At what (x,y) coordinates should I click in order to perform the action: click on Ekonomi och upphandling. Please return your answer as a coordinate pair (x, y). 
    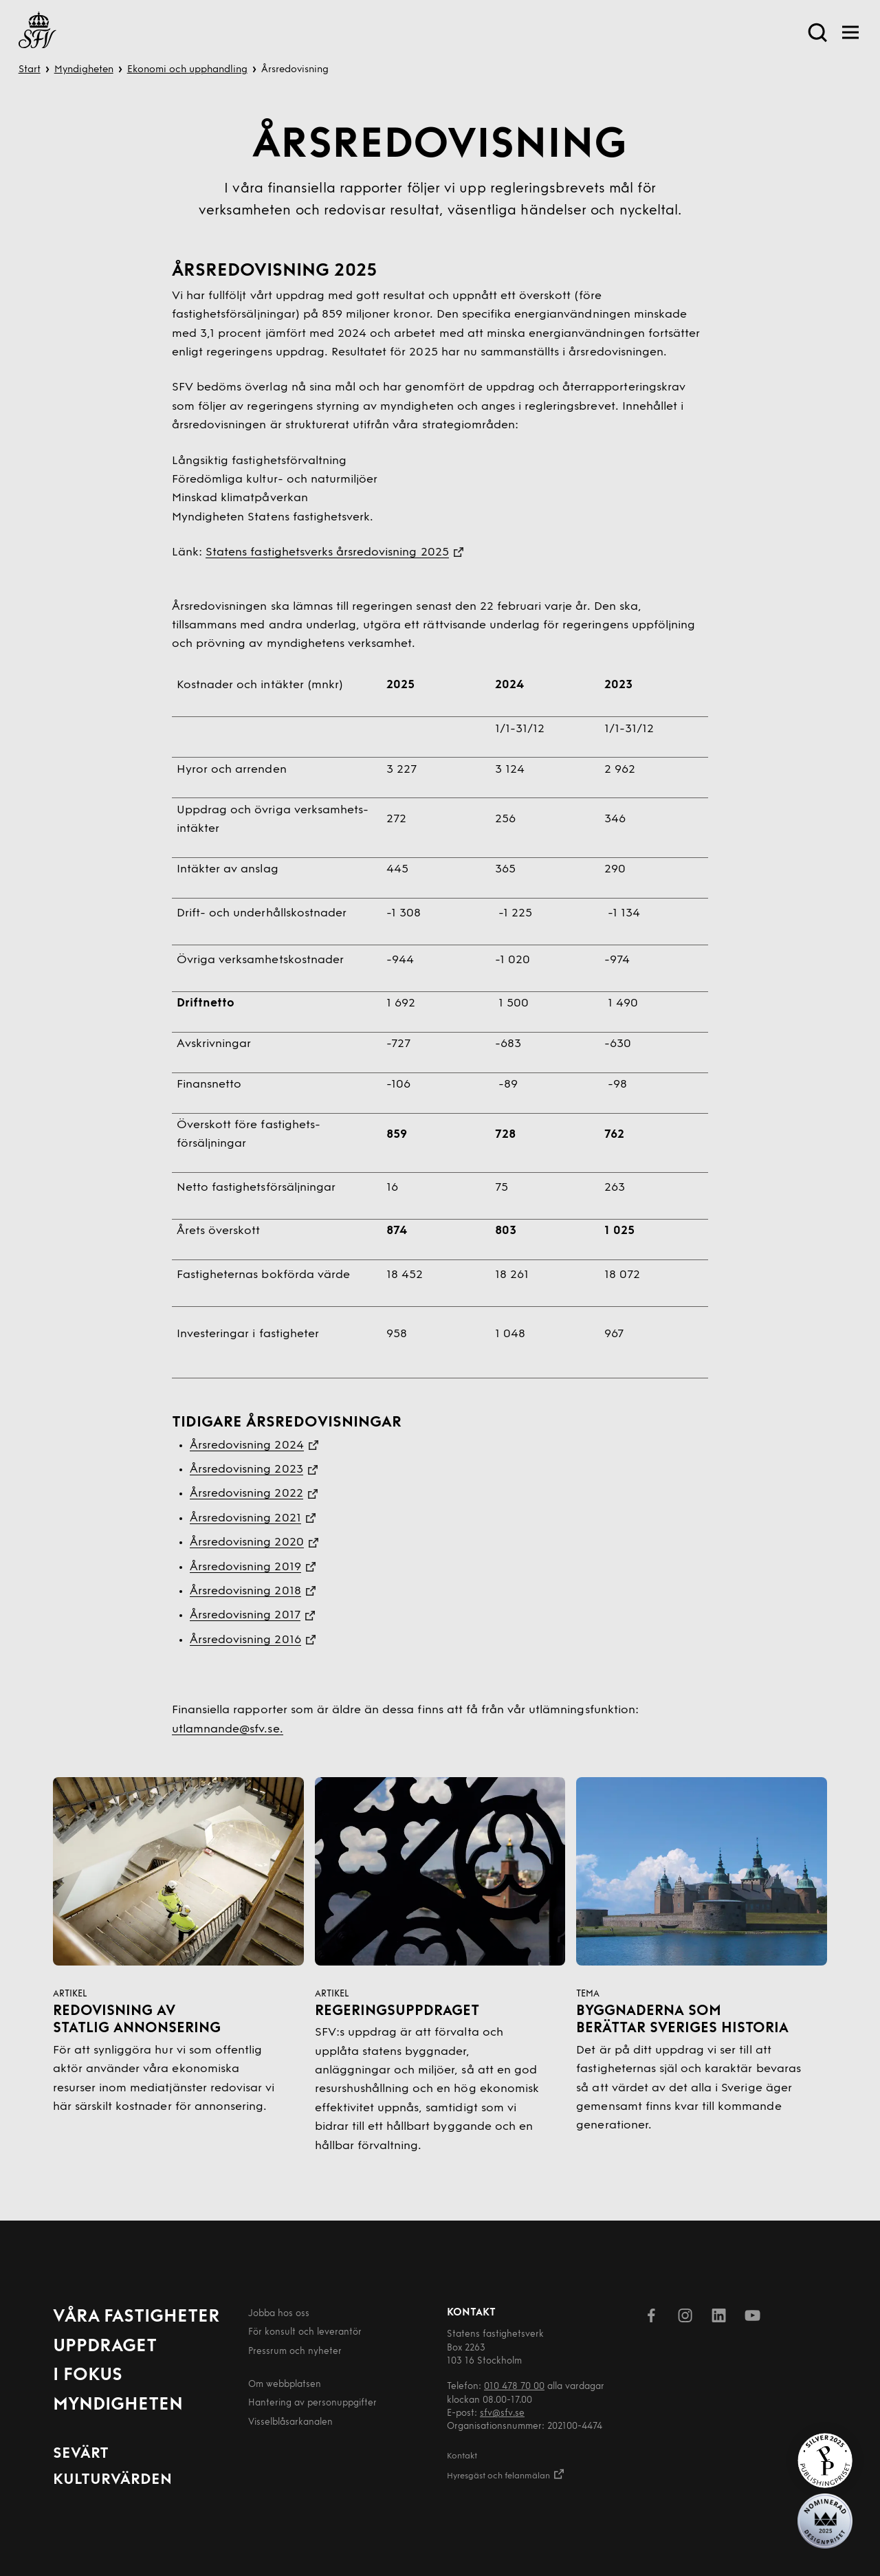
    Looking at the image, I should click on (187, 70).